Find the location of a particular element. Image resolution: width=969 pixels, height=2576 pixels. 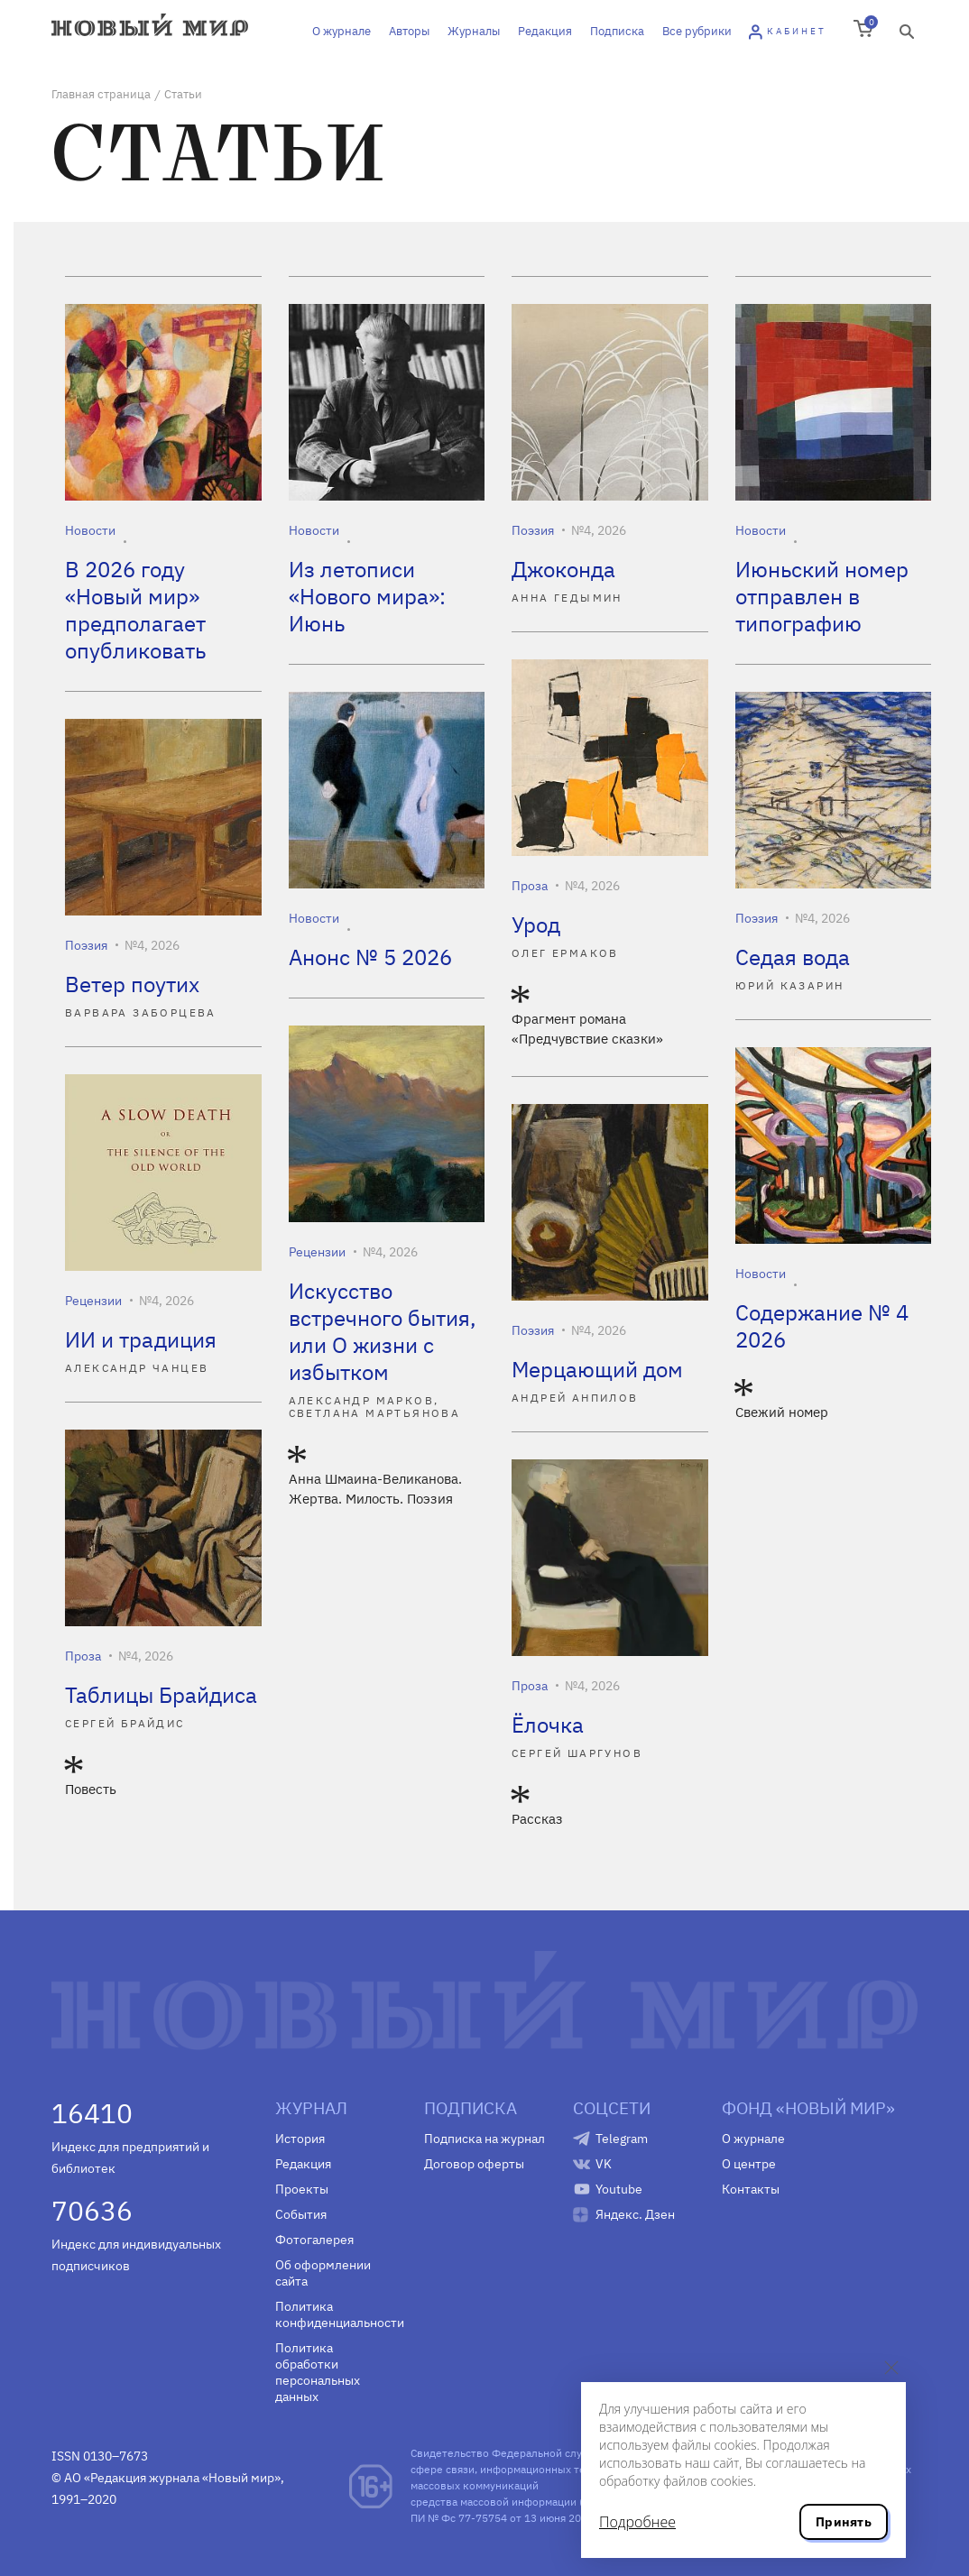

Яндекс. Дзен is located at coordinates (635, 2214).